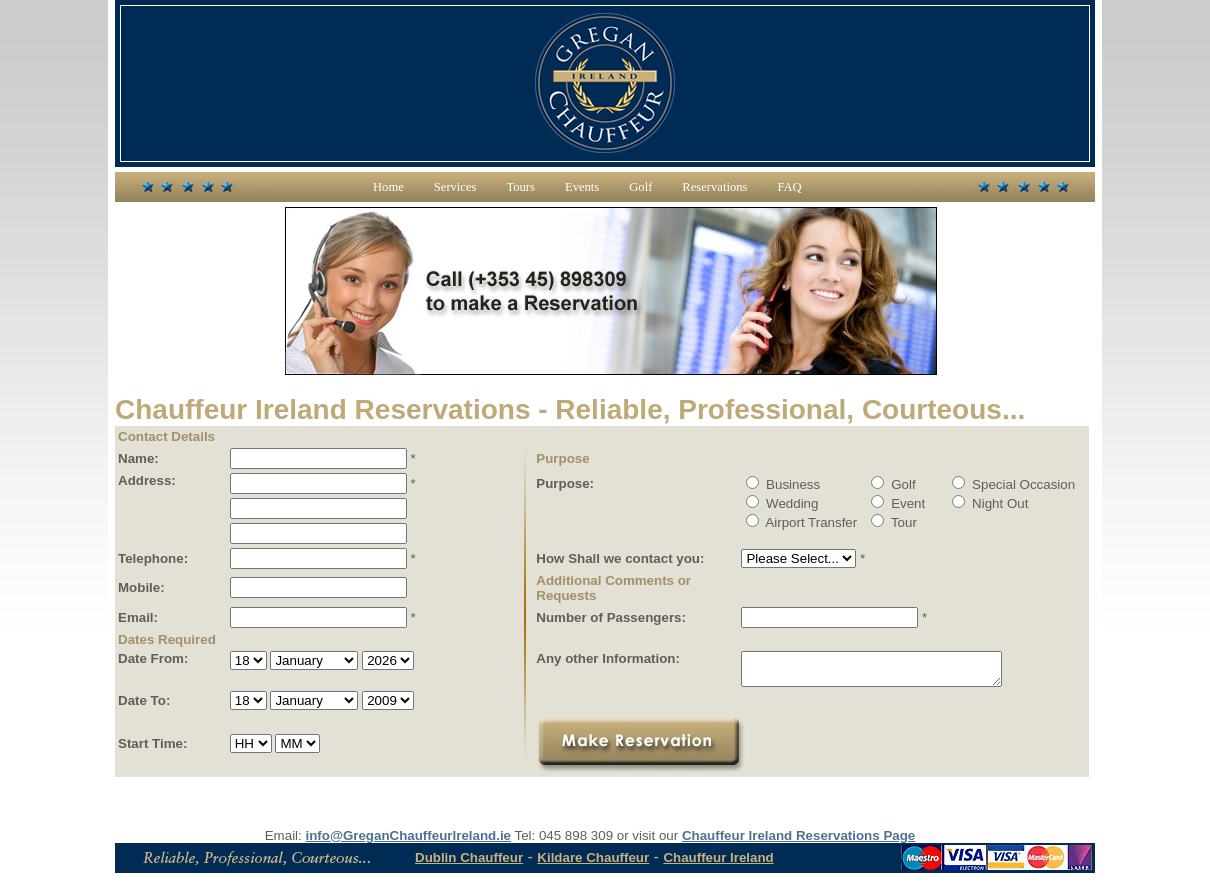 This screenshot has height=884, width=1210. What do you see at coordinates (1013, 484) in the screenshot?
I see `Special Occasion` at bounding box center [1013, 484].